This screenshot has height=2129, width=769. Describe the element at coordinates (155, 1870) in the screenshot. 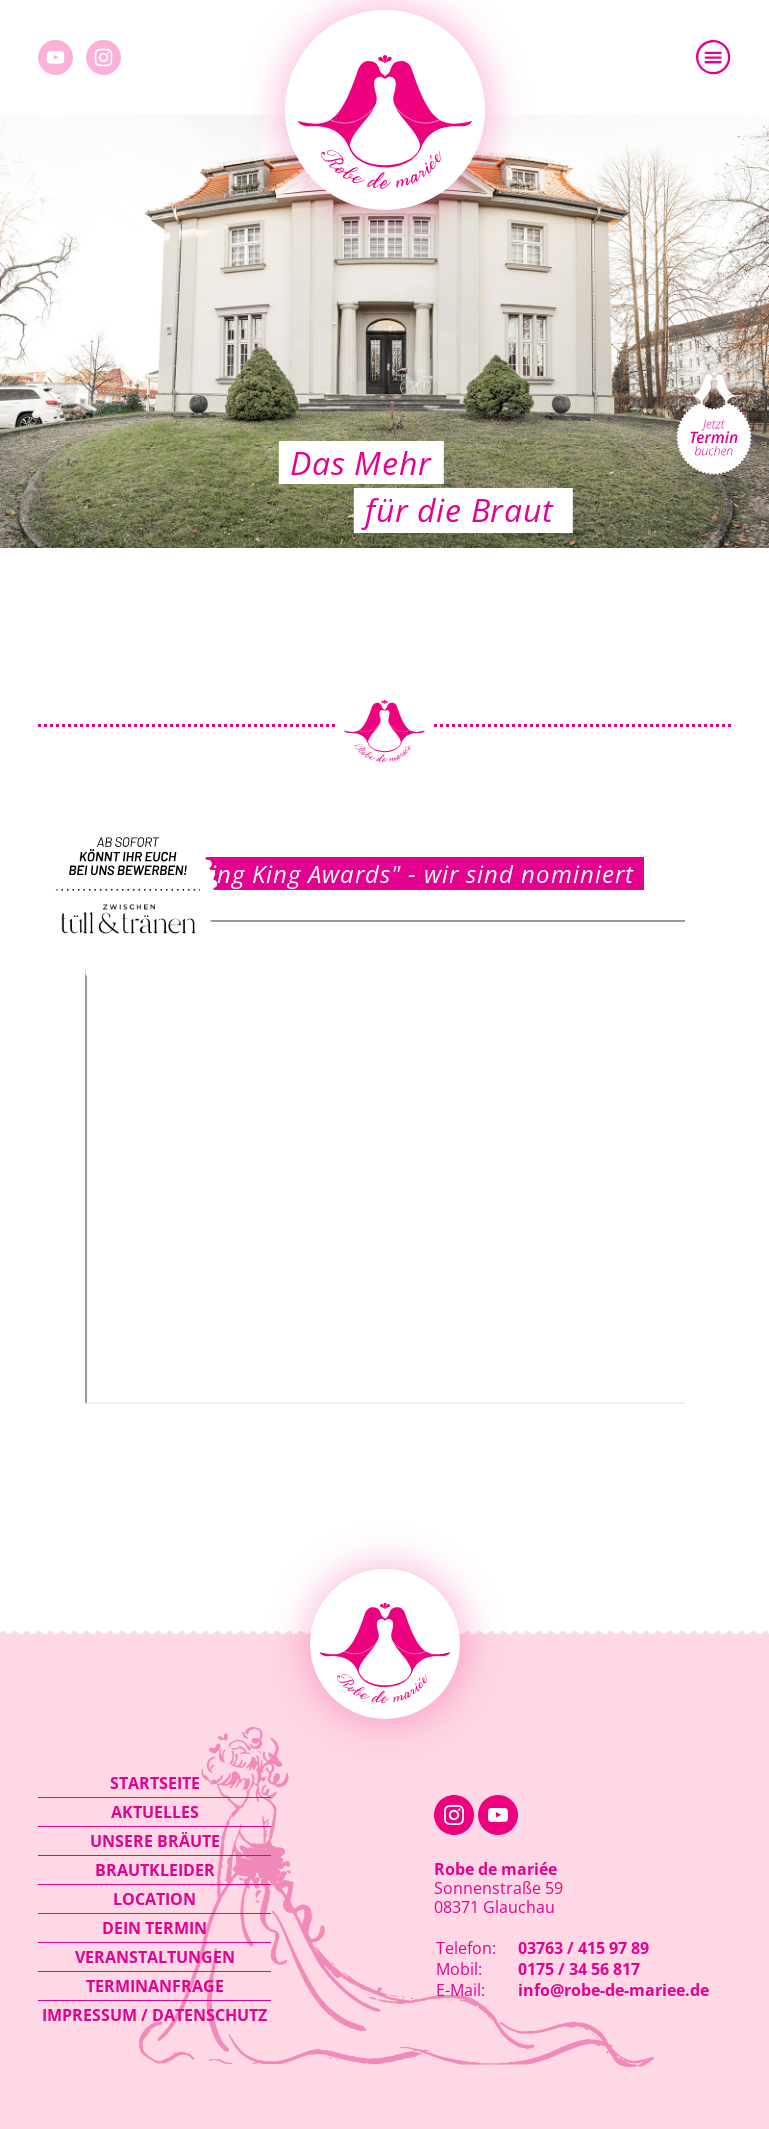

I see `Brautkleider` at that location.